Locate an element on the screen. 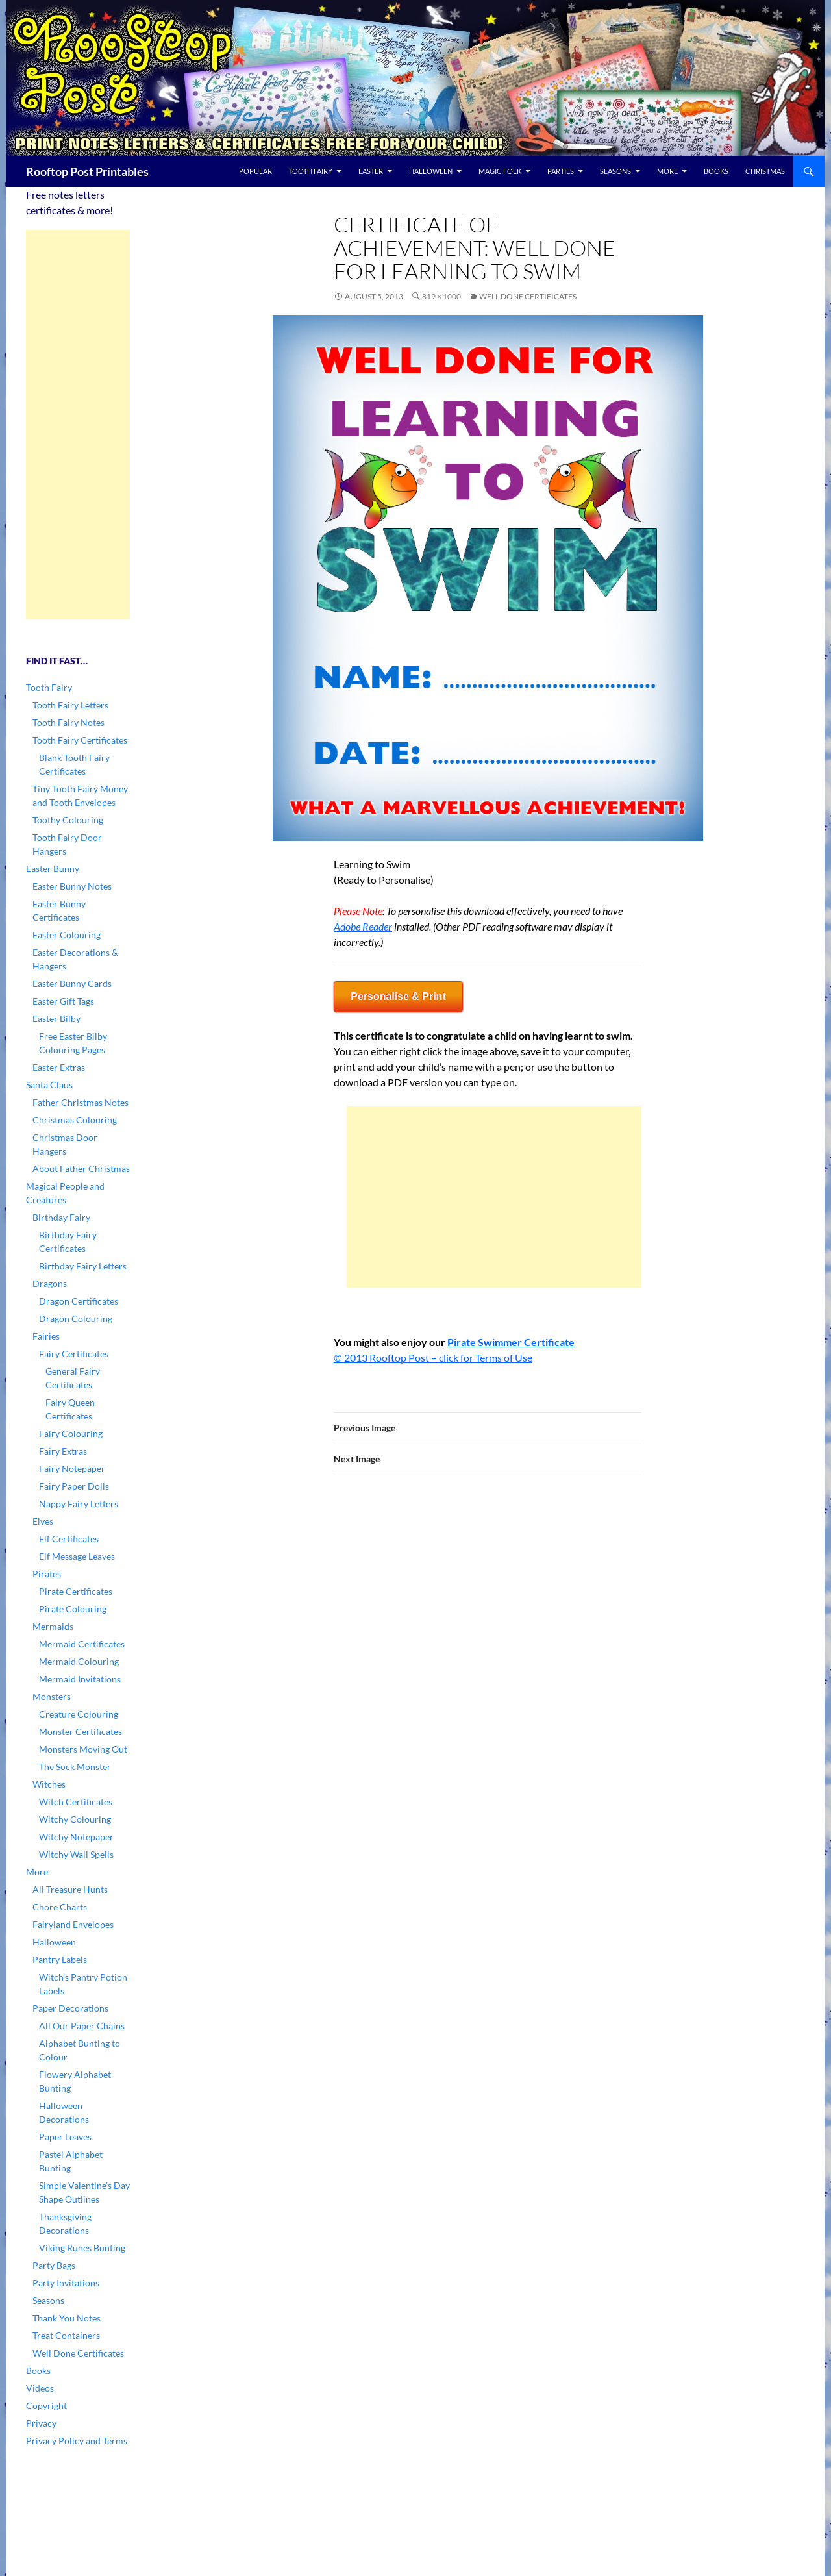  All Treasure Hunts is located at coordinates (70, 1889).